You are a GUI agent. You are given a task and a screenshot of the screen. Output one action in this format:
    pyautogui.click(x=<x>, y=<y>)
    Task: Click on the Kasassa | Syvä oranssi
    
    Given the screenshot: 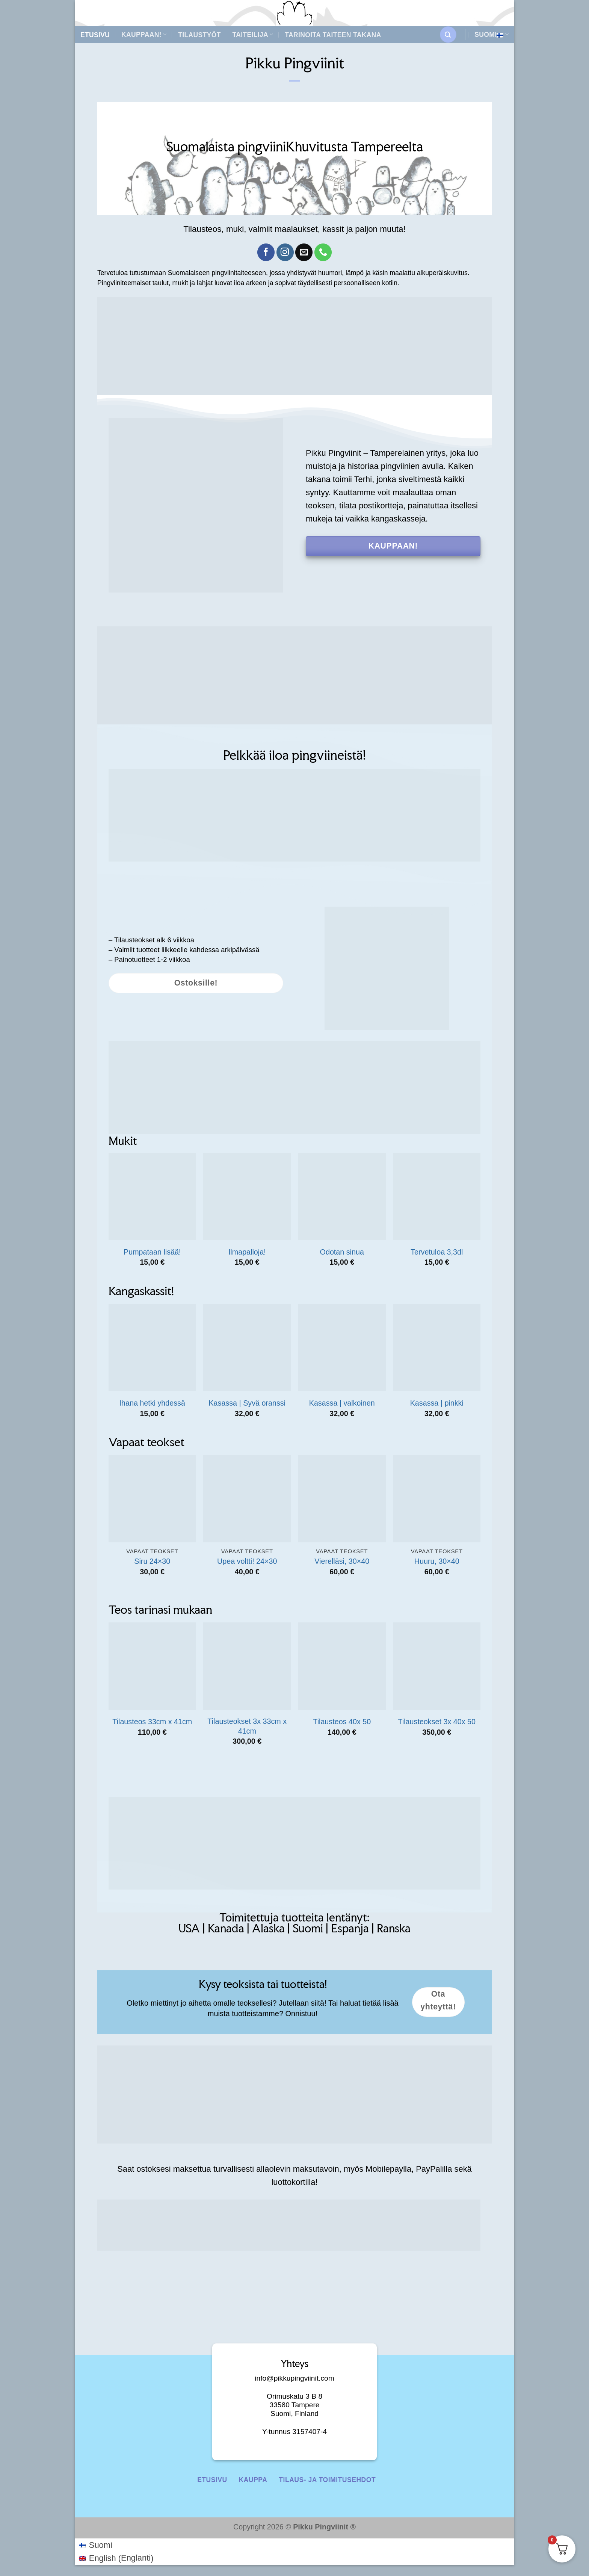 What is the action you would take?
    pyautogui.click(x=246, y=1403)
    